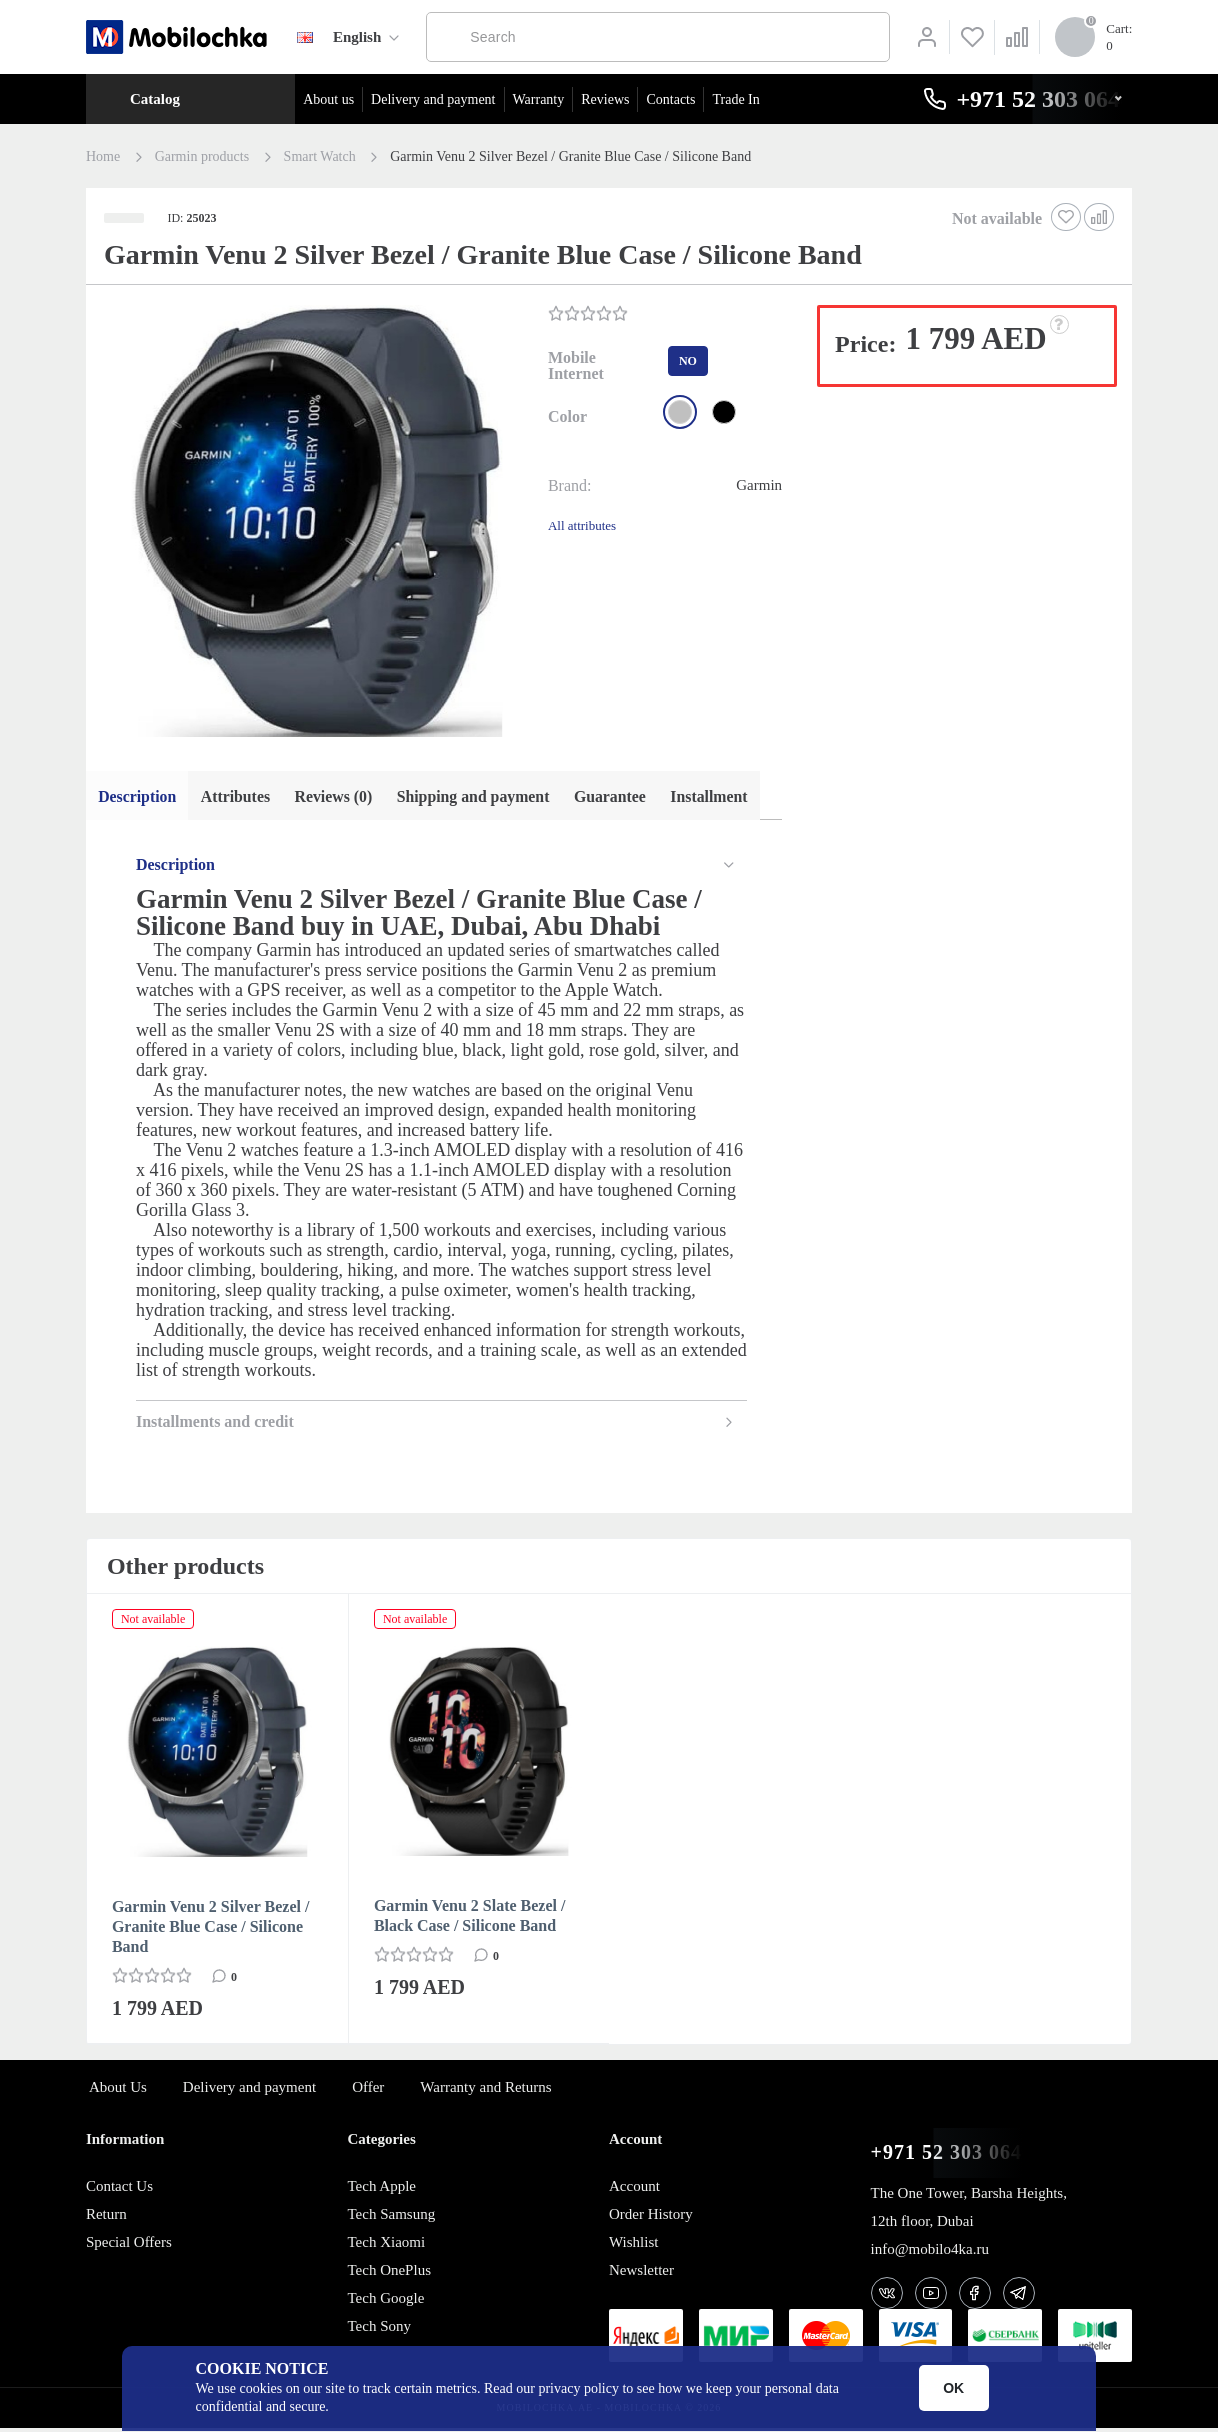  What do you see at coordinates (381, 2190) in the screenshot?
I see `Tech Apple` at bounding box center [381, 2190].